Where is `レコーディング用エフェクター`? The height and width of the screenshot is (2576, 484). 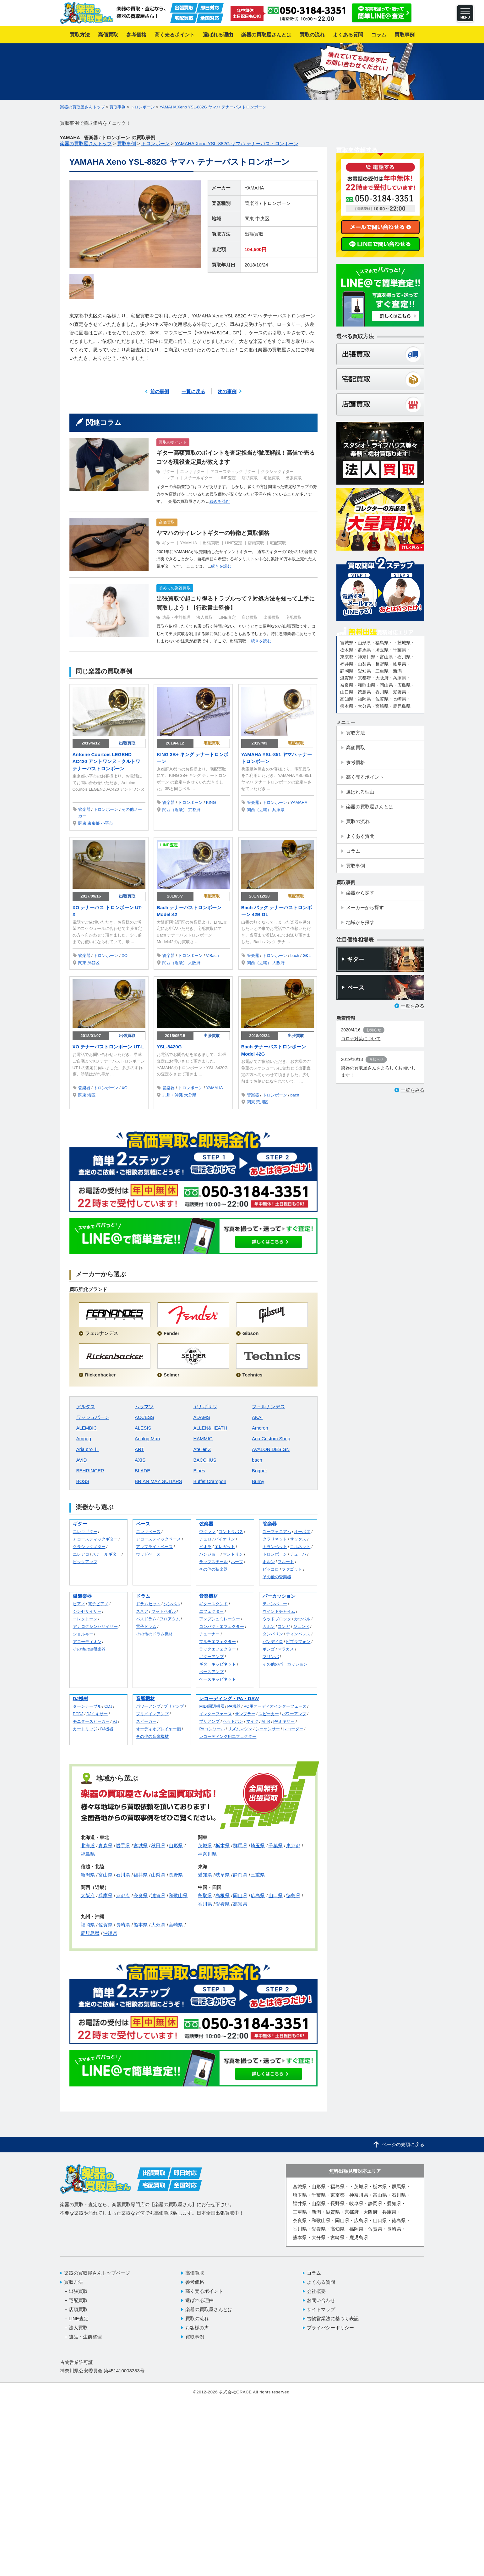
レコーディング用エフェクター is located at coordinates (227, 1736).